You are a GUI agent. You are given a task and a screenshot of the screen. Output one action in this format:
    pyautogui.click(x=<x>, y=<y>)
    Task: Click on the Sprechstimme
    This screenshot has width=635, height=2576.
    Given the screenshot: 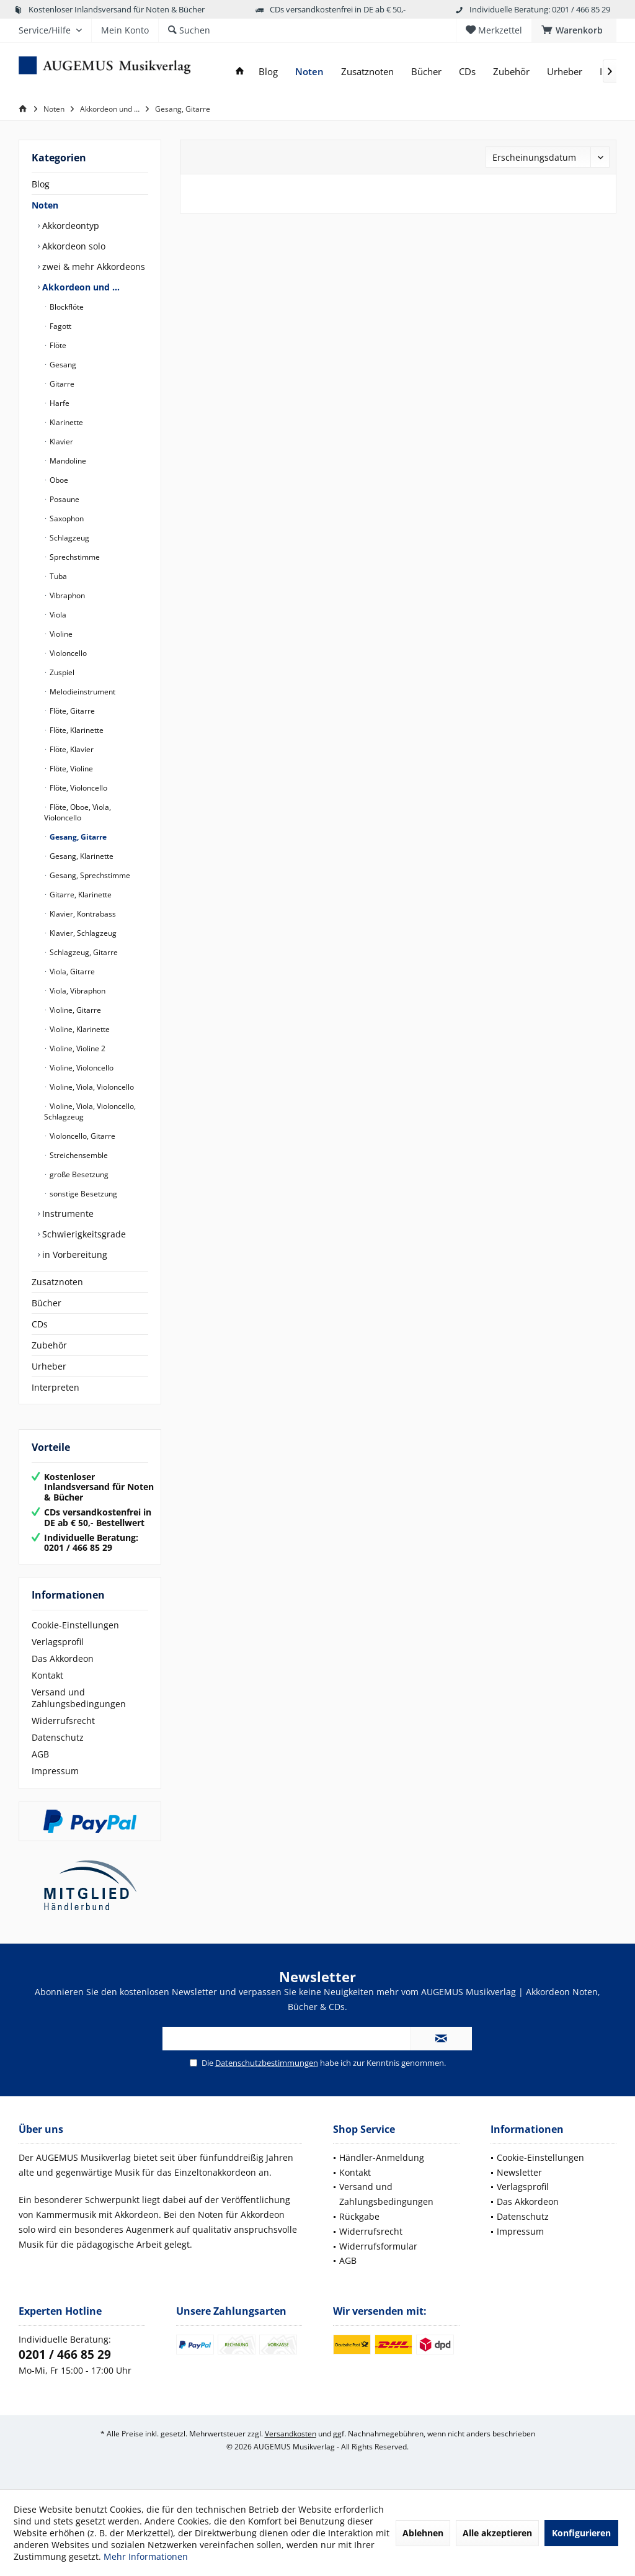 What is the action you would take?
    pyautogui.click(x=74, y=557)
    